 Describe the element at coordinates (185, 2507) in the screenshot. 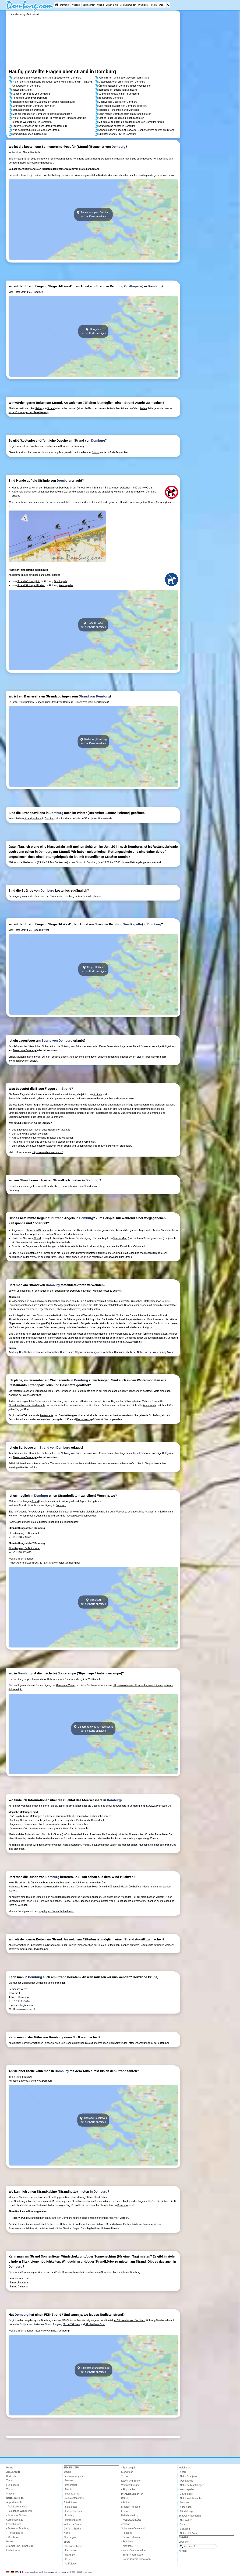

I see `- Vlissingen` at that location.